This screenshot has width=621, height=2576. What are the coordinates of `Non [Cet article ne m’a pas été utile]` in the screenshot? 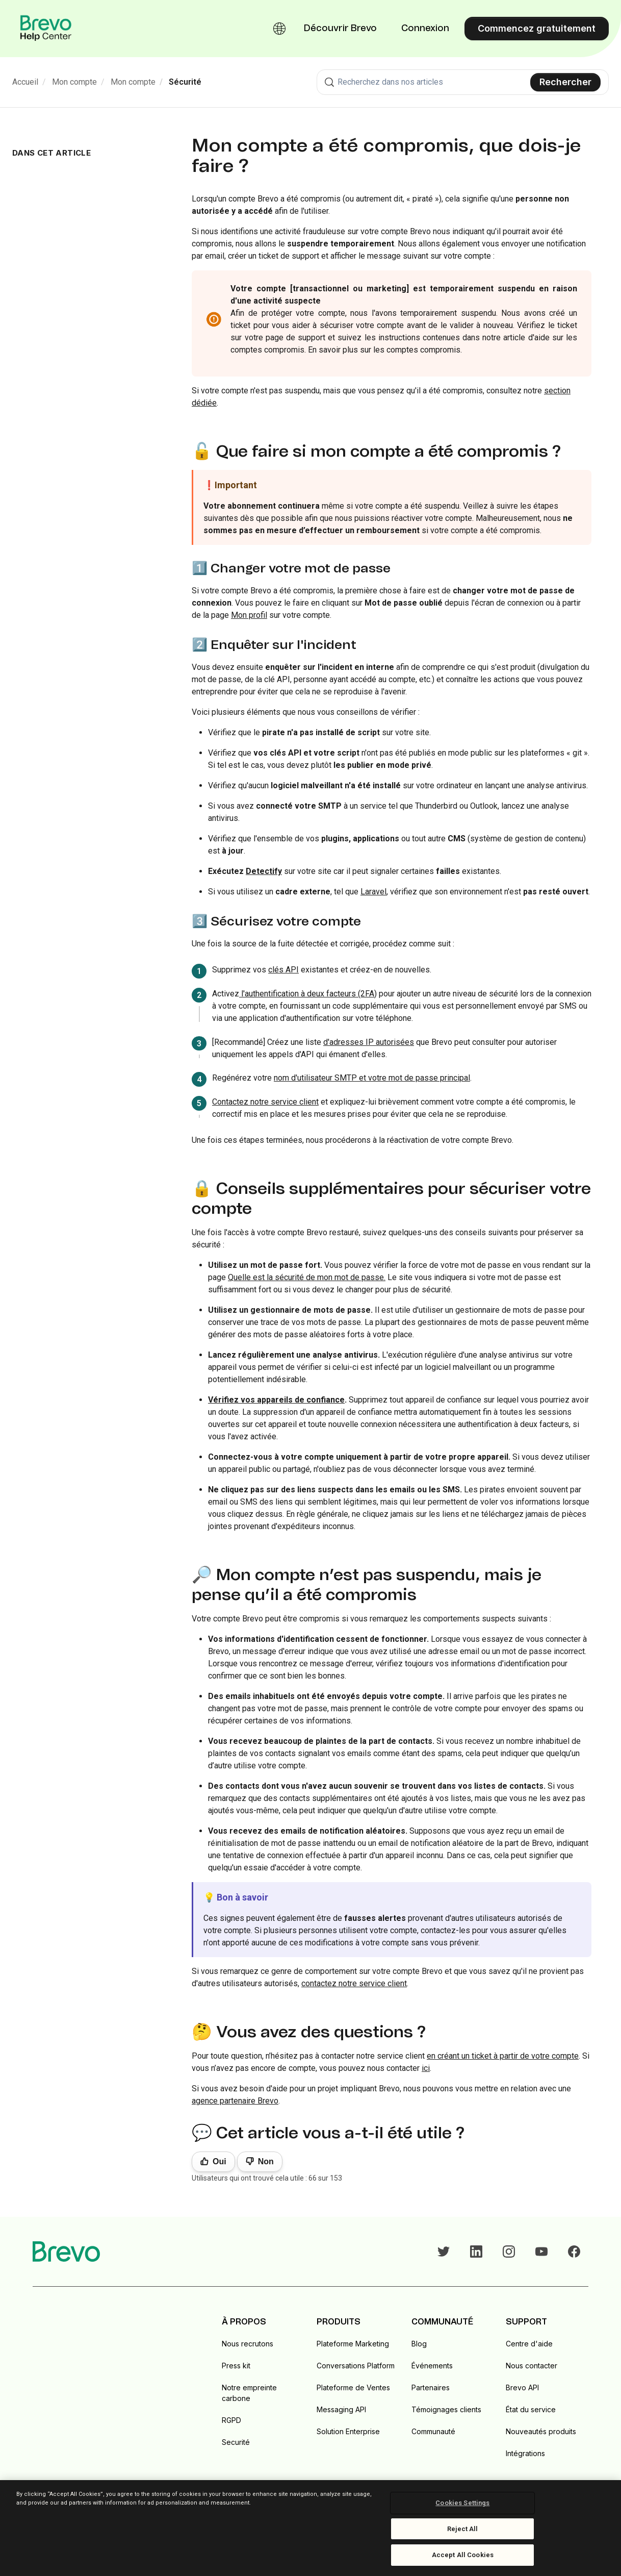 It's located at (266, 2161).